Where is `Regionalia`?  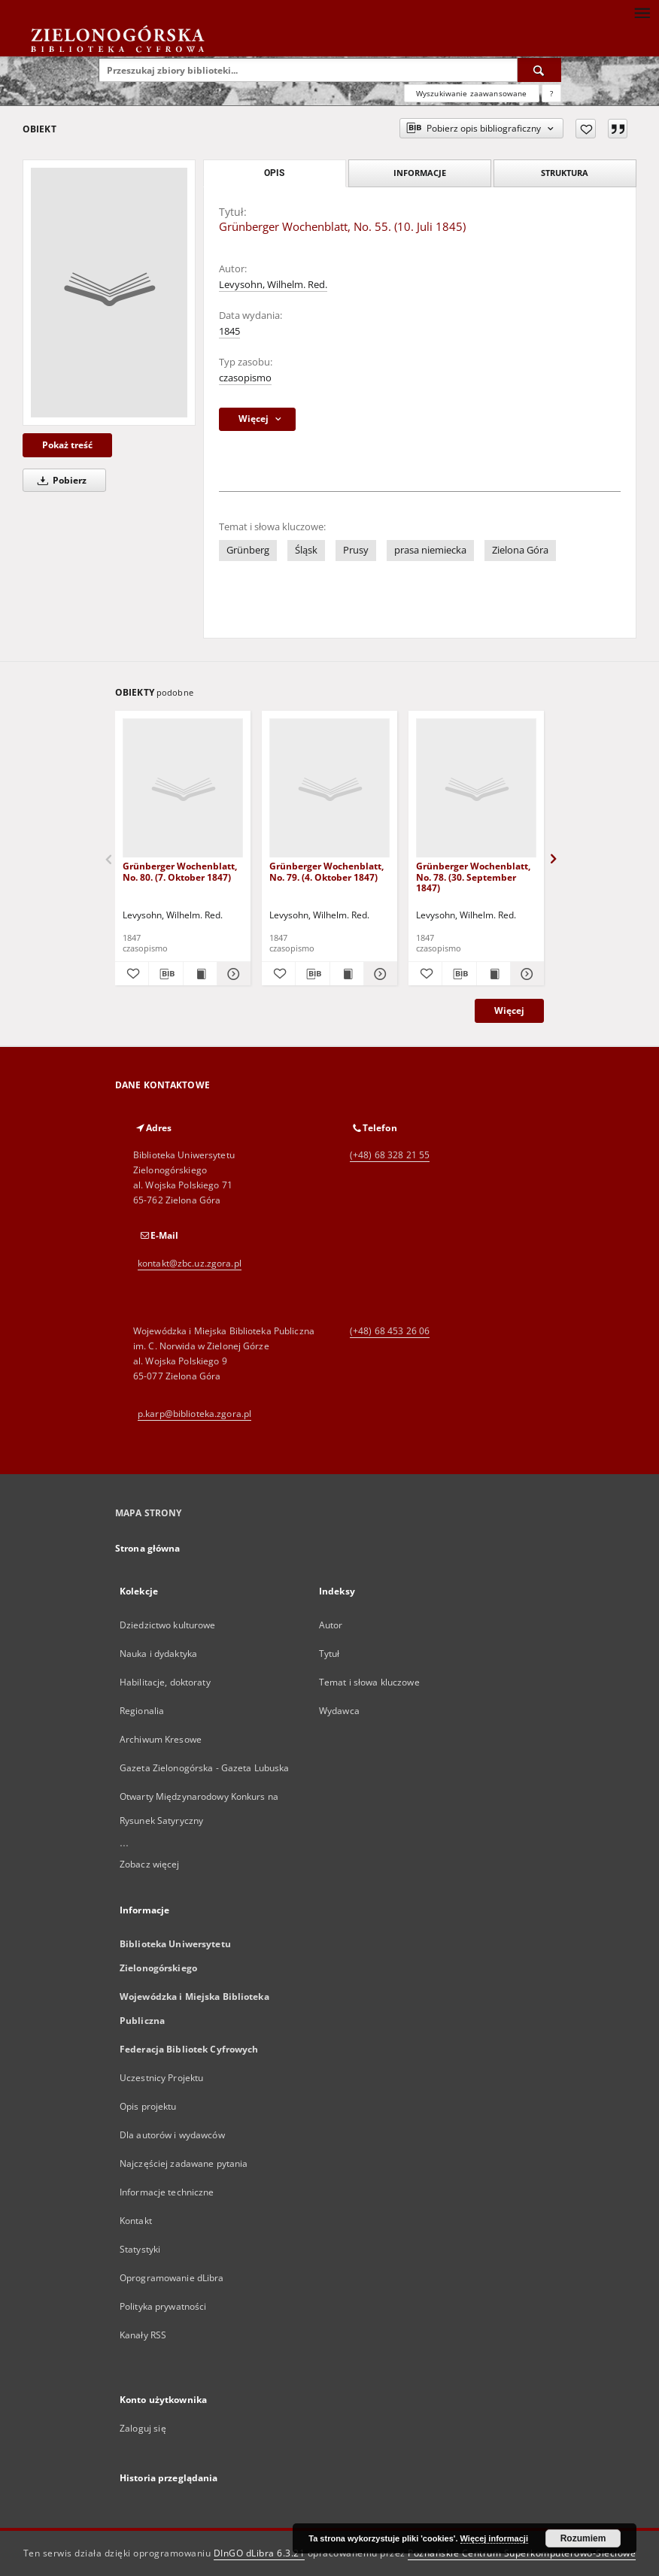
Regionalia is located at coordinates (142, 1710).